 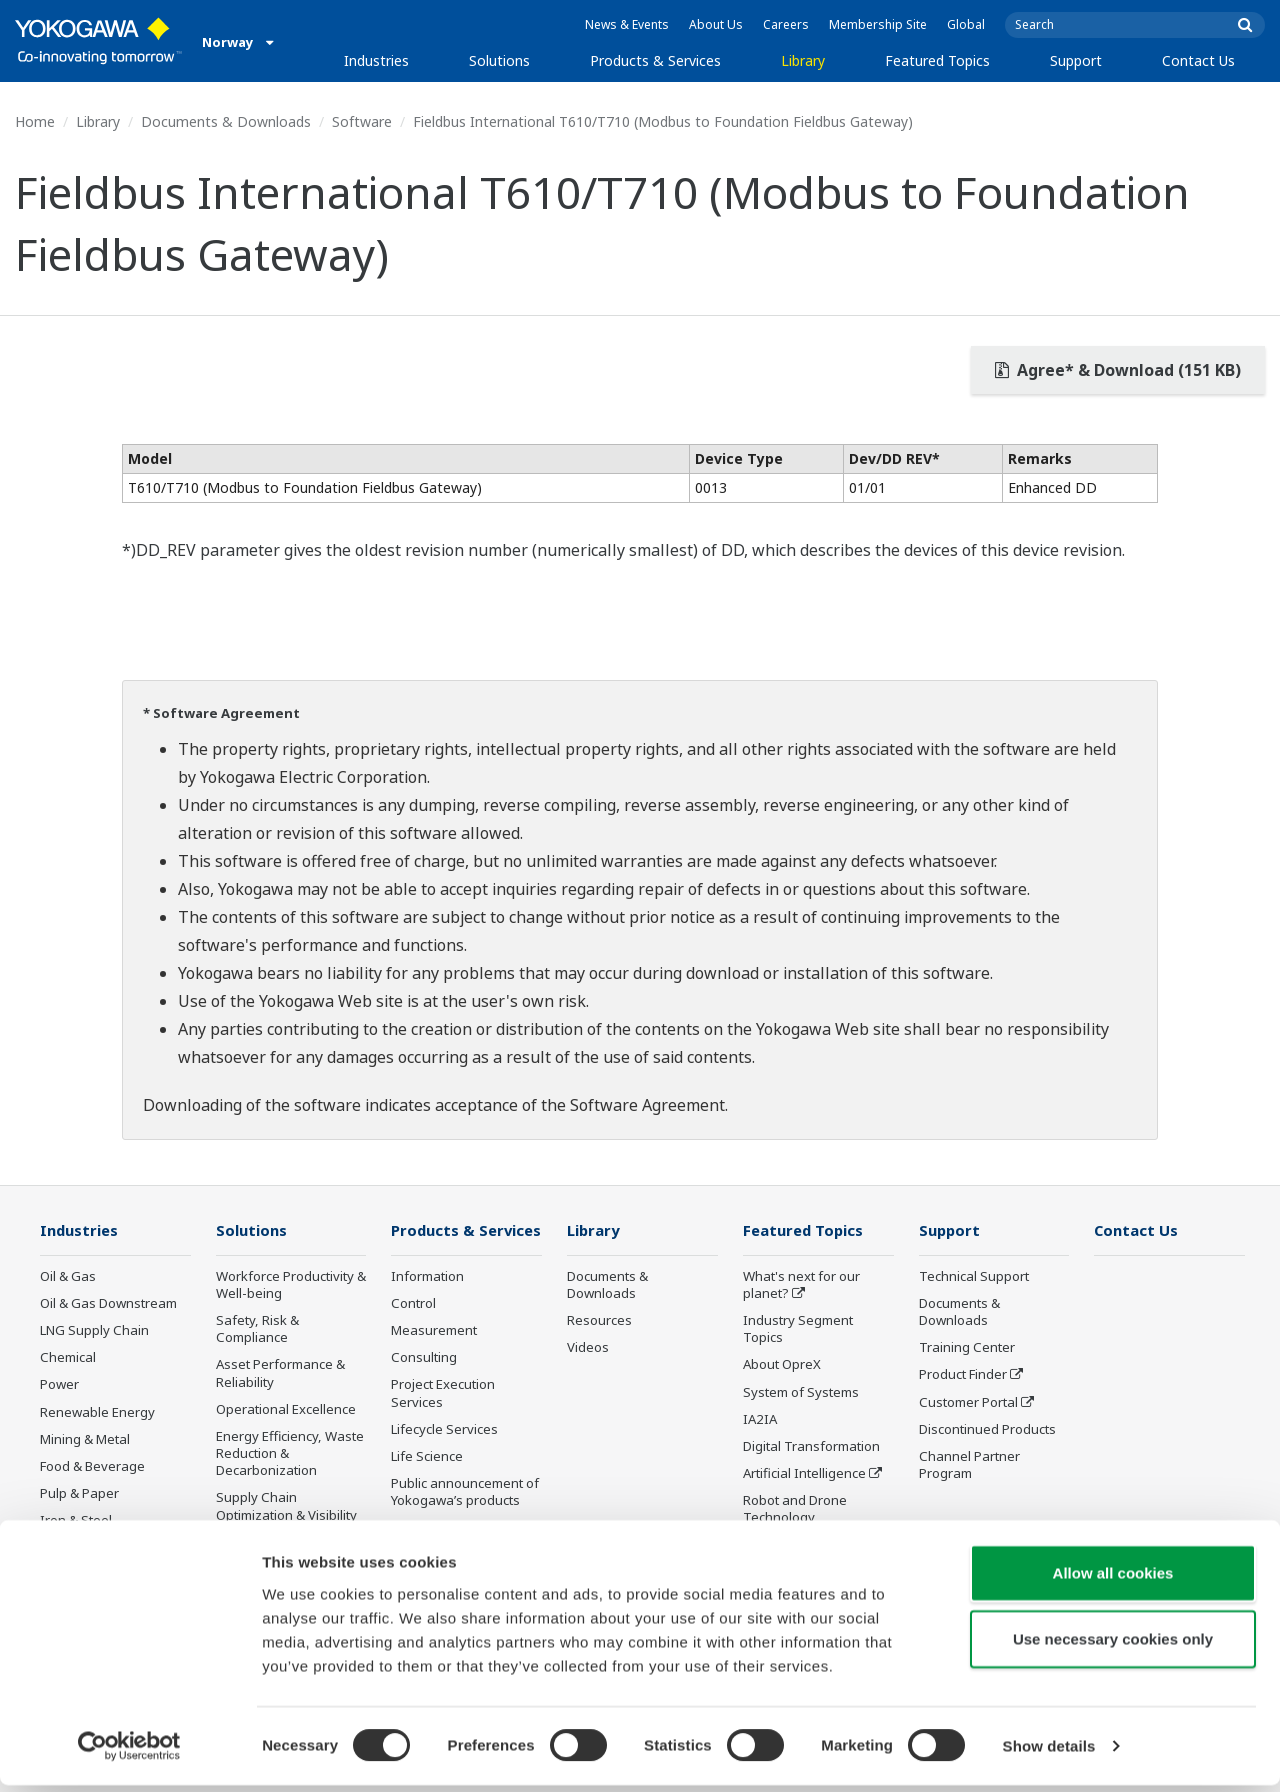 I want to click on Operational Excellence, so click(x=286, y=1410).